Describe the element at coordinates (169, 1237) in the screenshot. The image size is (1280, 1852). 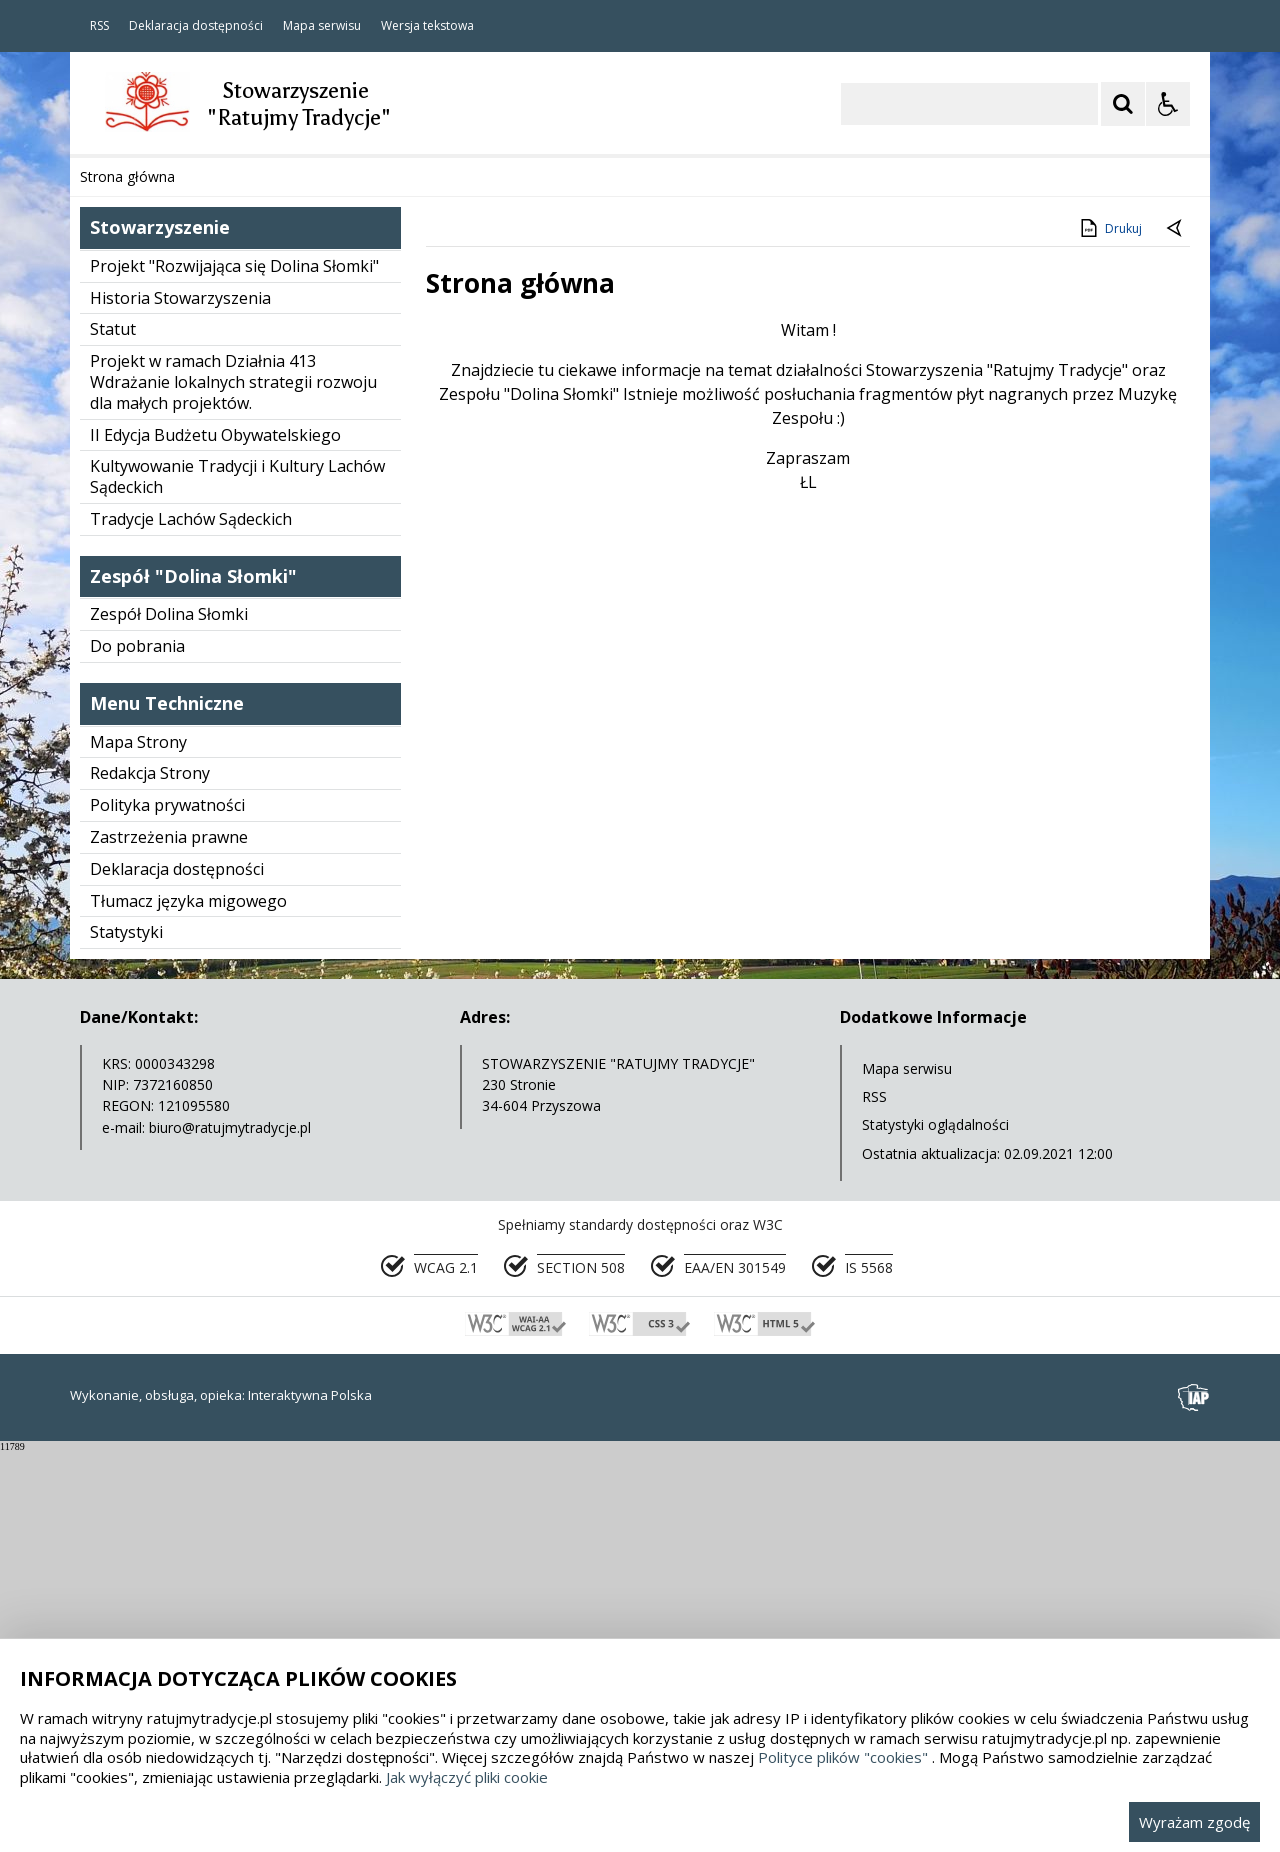
I see `Zastrzeżenia prawne` at that location.